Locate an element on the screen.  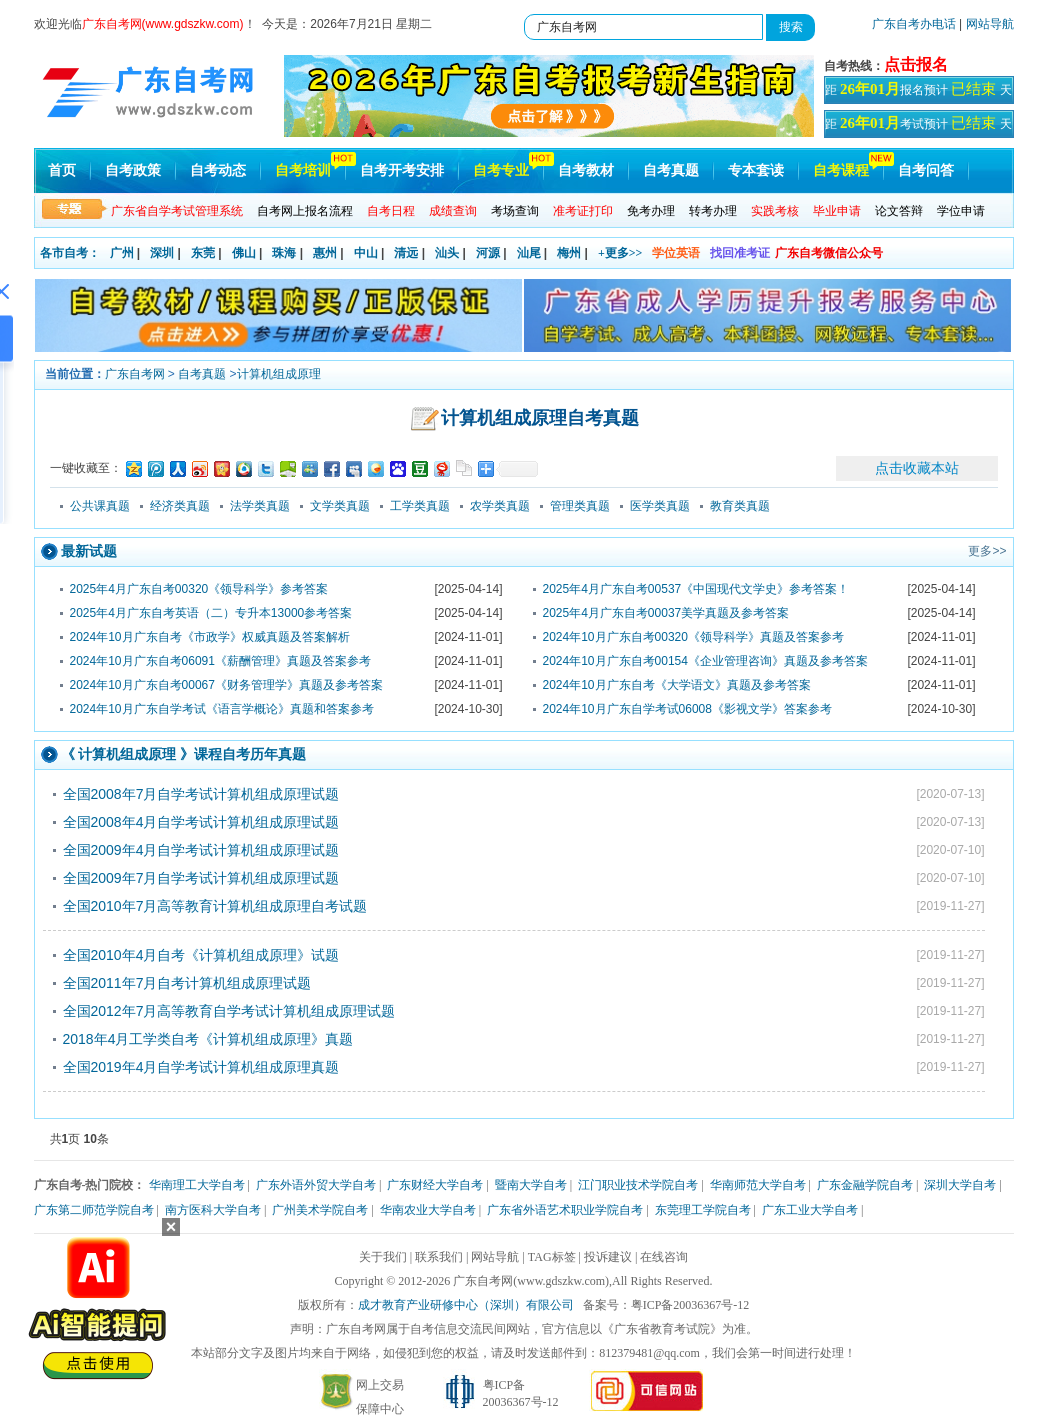
自考真题 is located at coordinates (671, 170).